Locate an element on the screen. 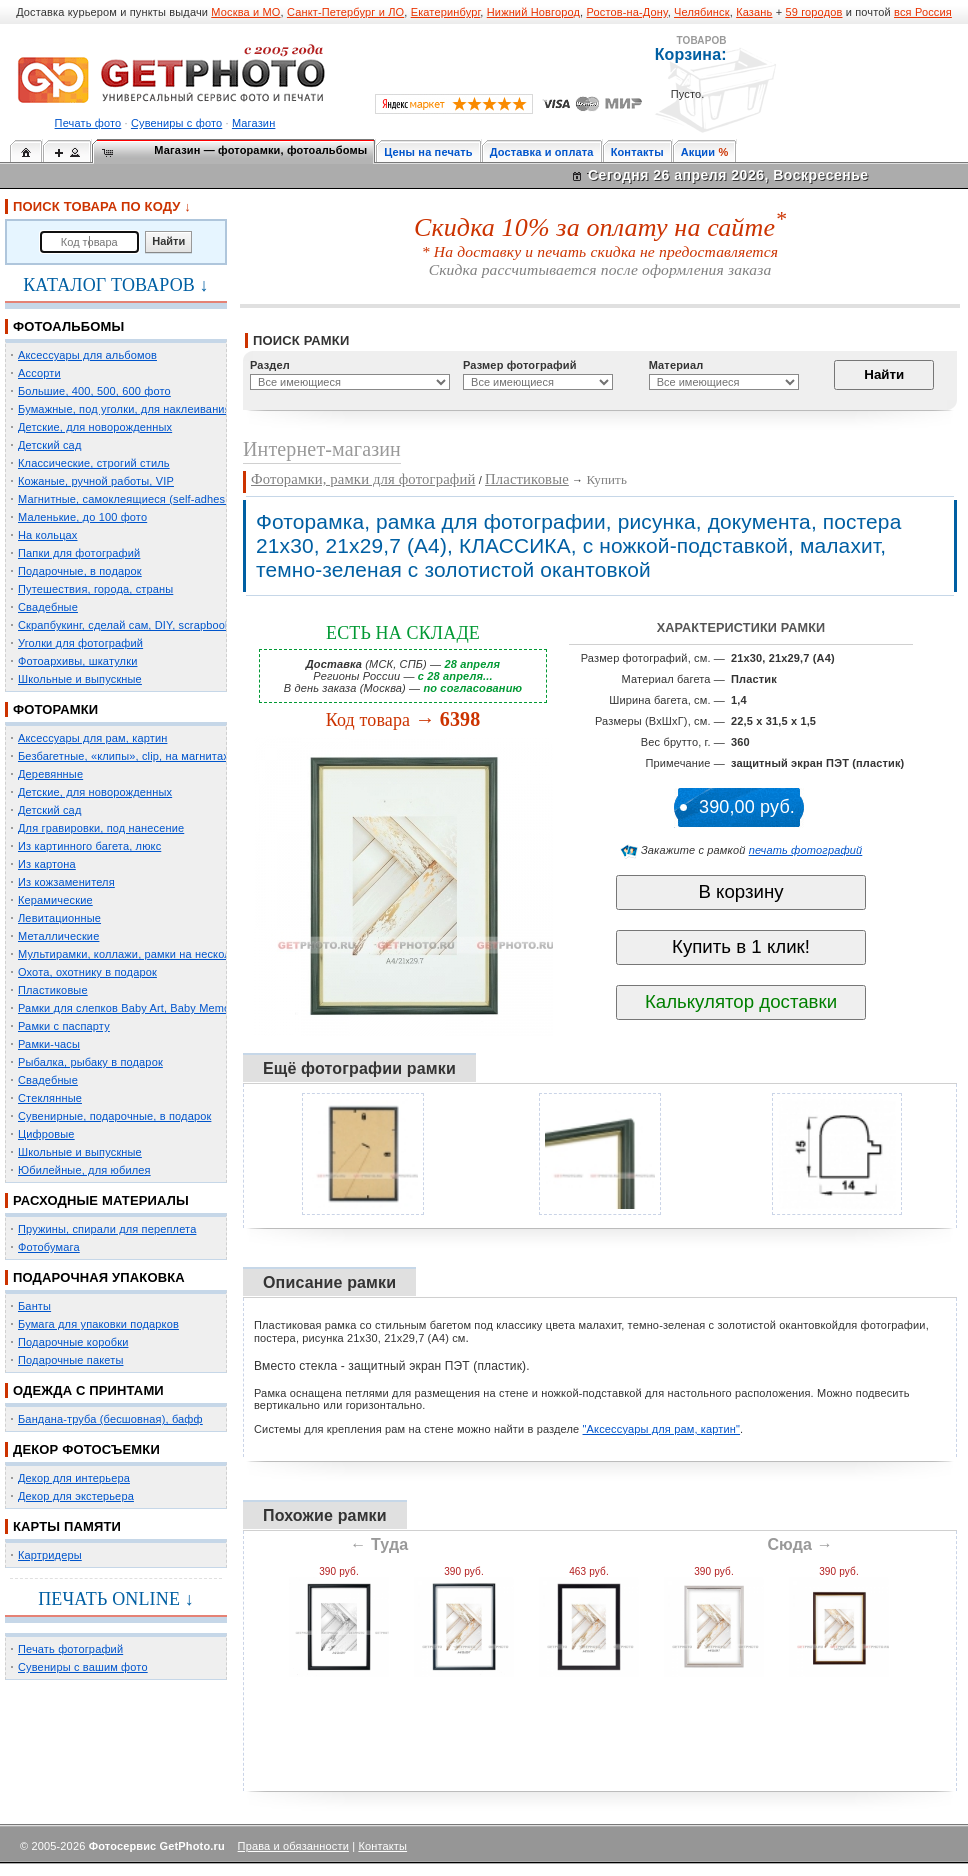 This screenshot has height=1876, width=968. На кольцах is located at coordinates (48, 535).